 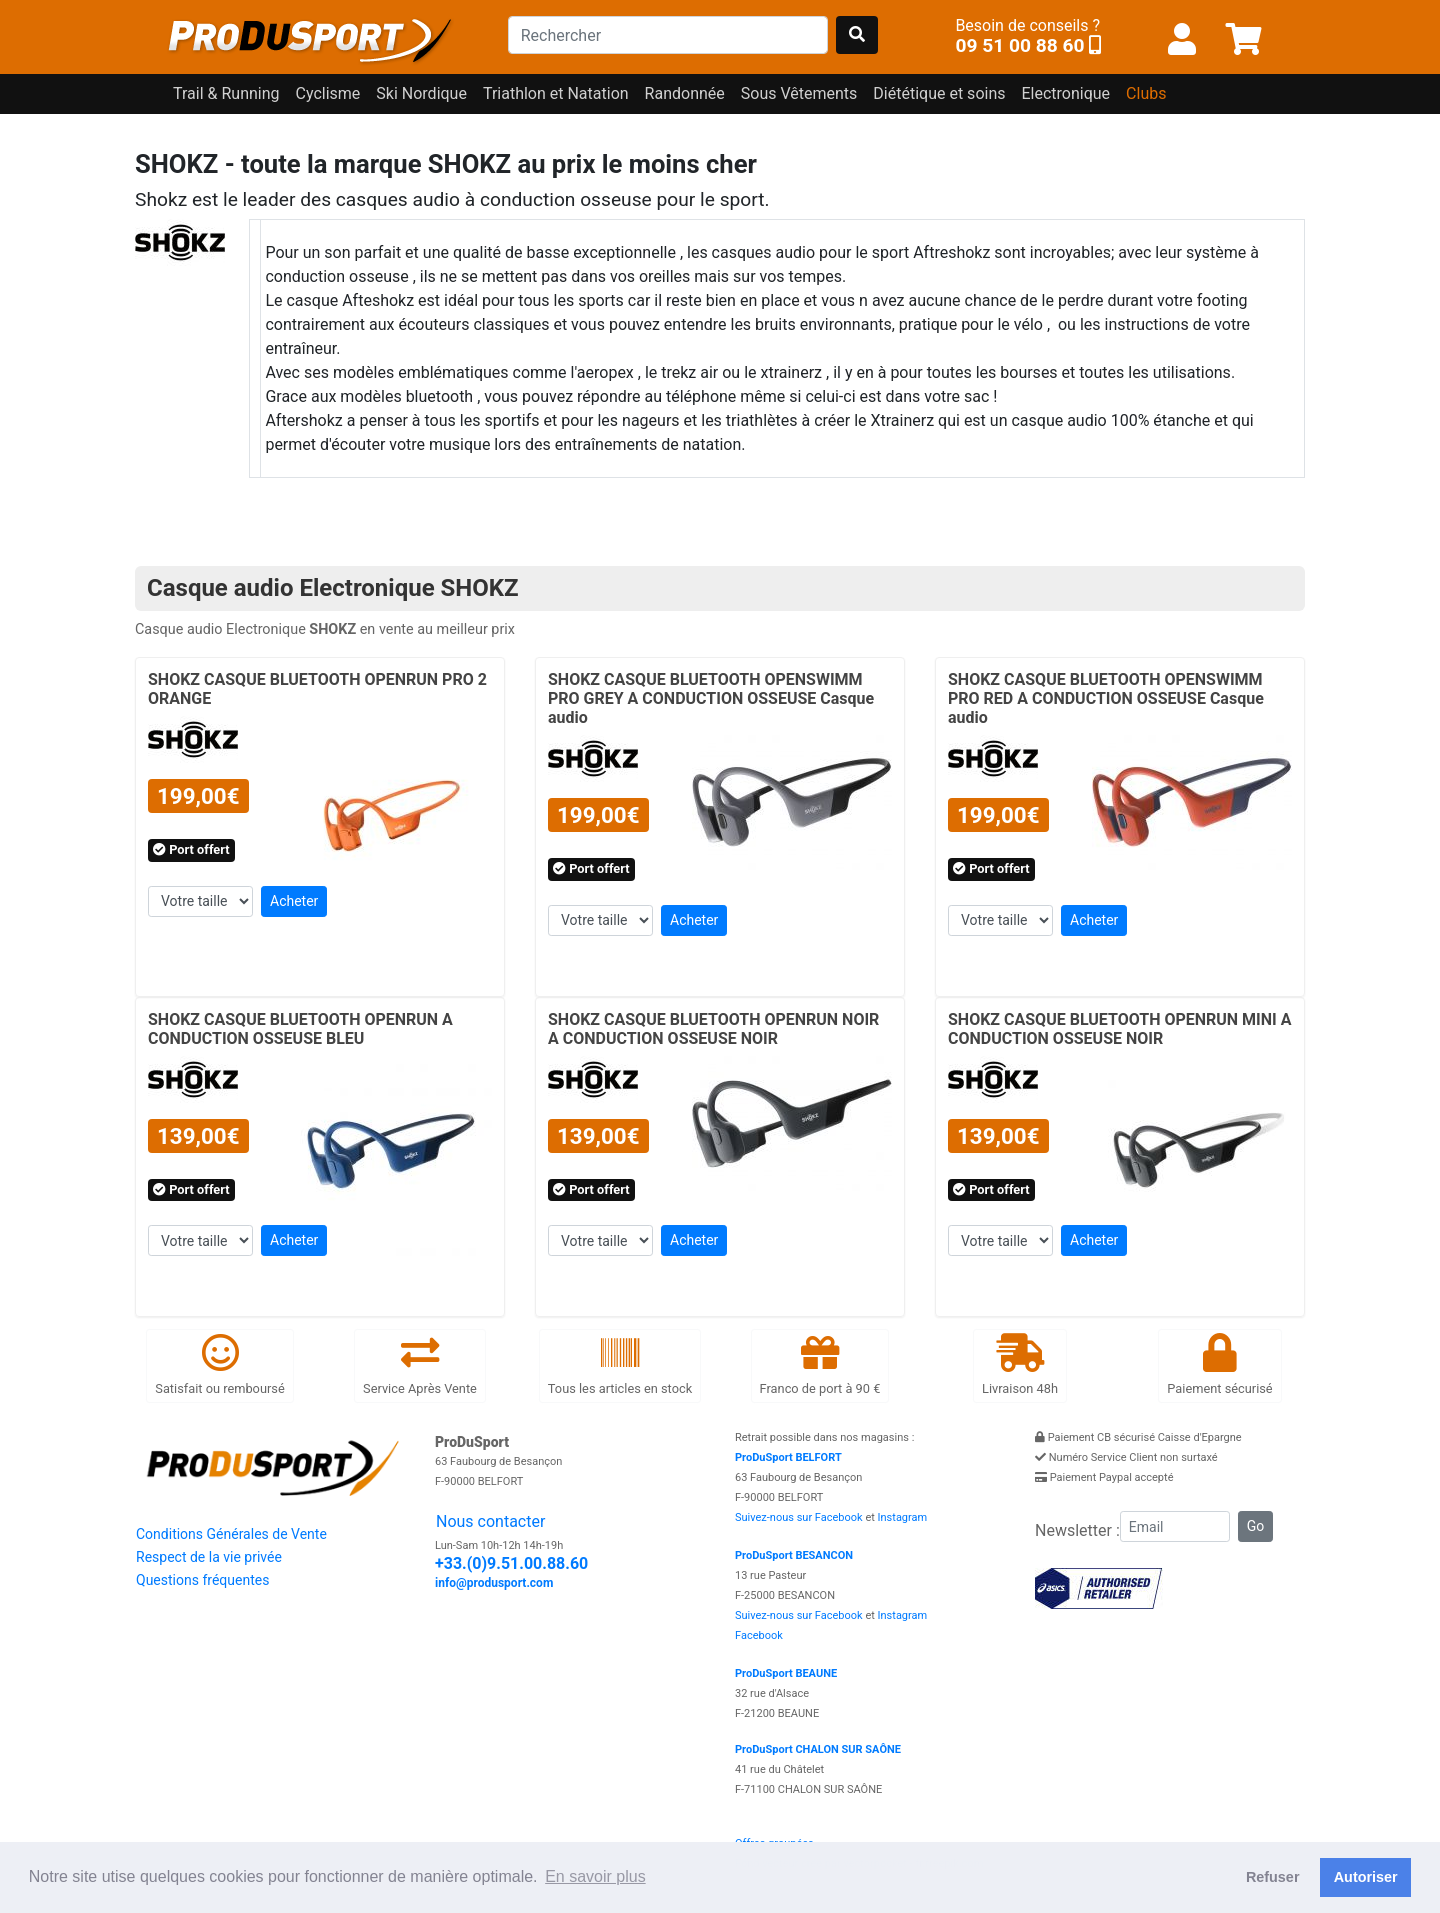 I want to click on Livraison 48h, so click(x=1020, y=1364).